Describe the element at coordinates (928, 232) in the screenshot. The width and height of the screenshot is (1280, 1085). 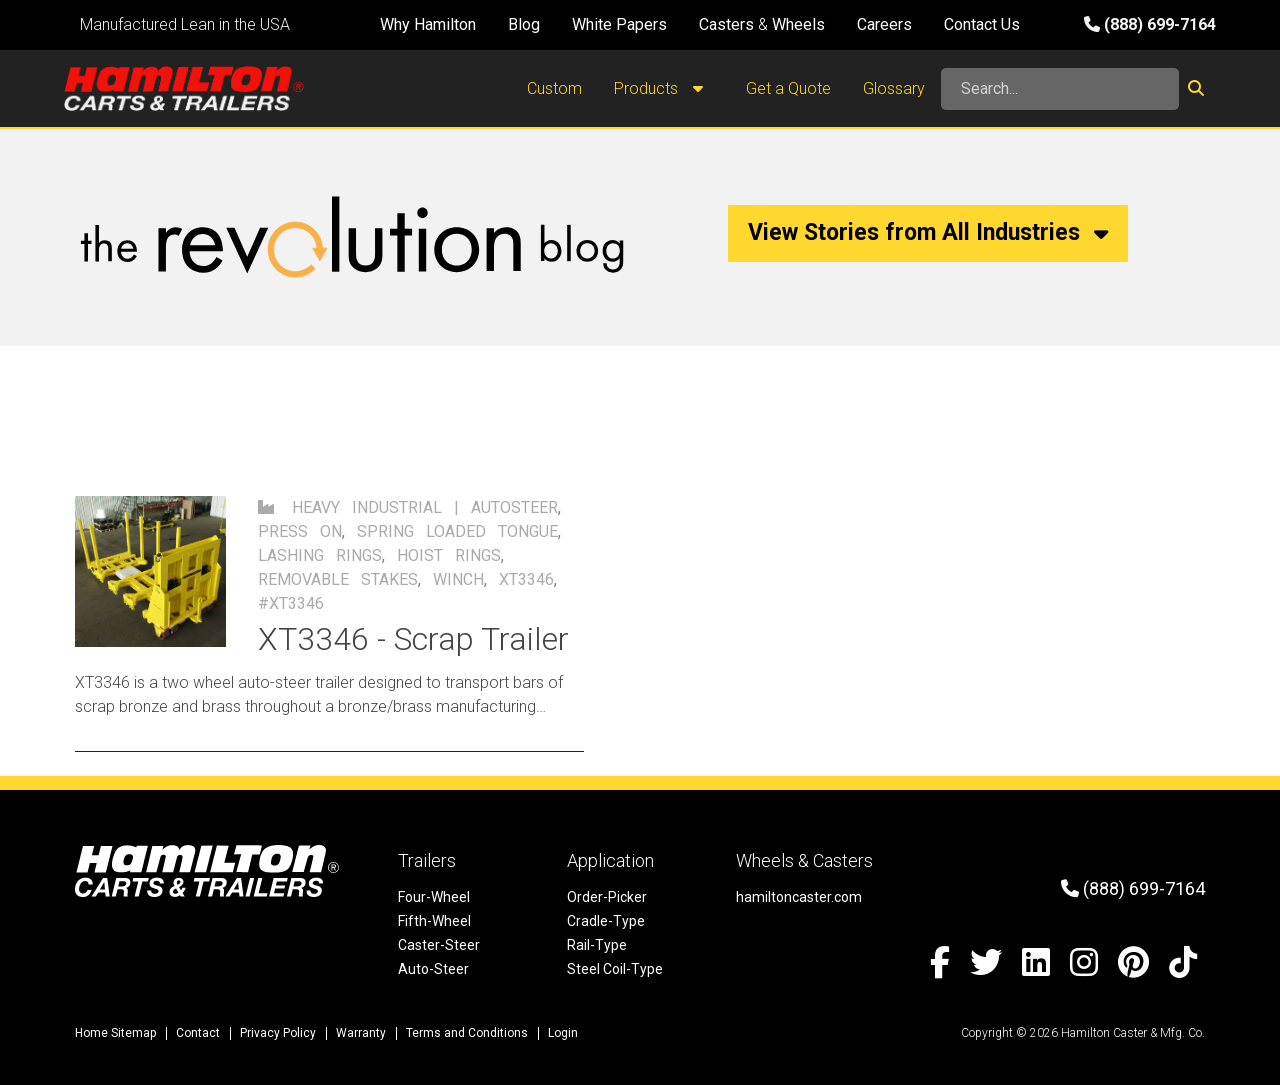
I see `View Stories from All Industries` at that location.